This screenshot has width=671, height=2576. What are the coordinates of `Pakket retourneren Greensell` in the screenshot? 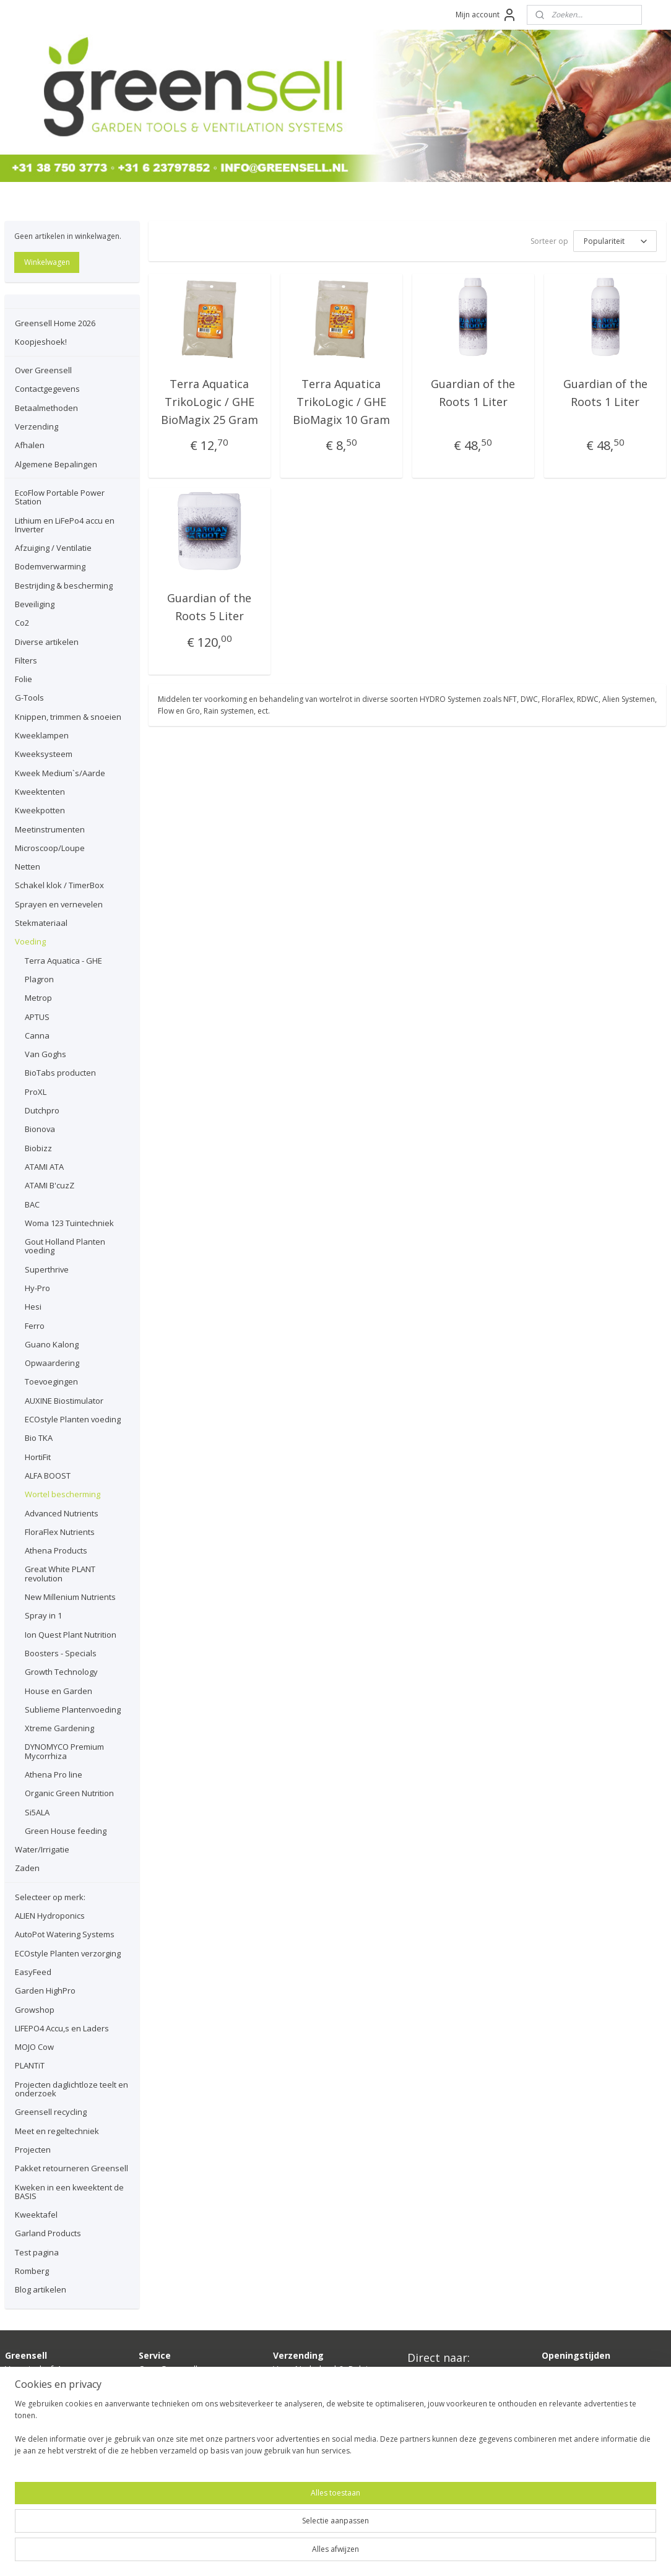 It's located at (71, 2168).